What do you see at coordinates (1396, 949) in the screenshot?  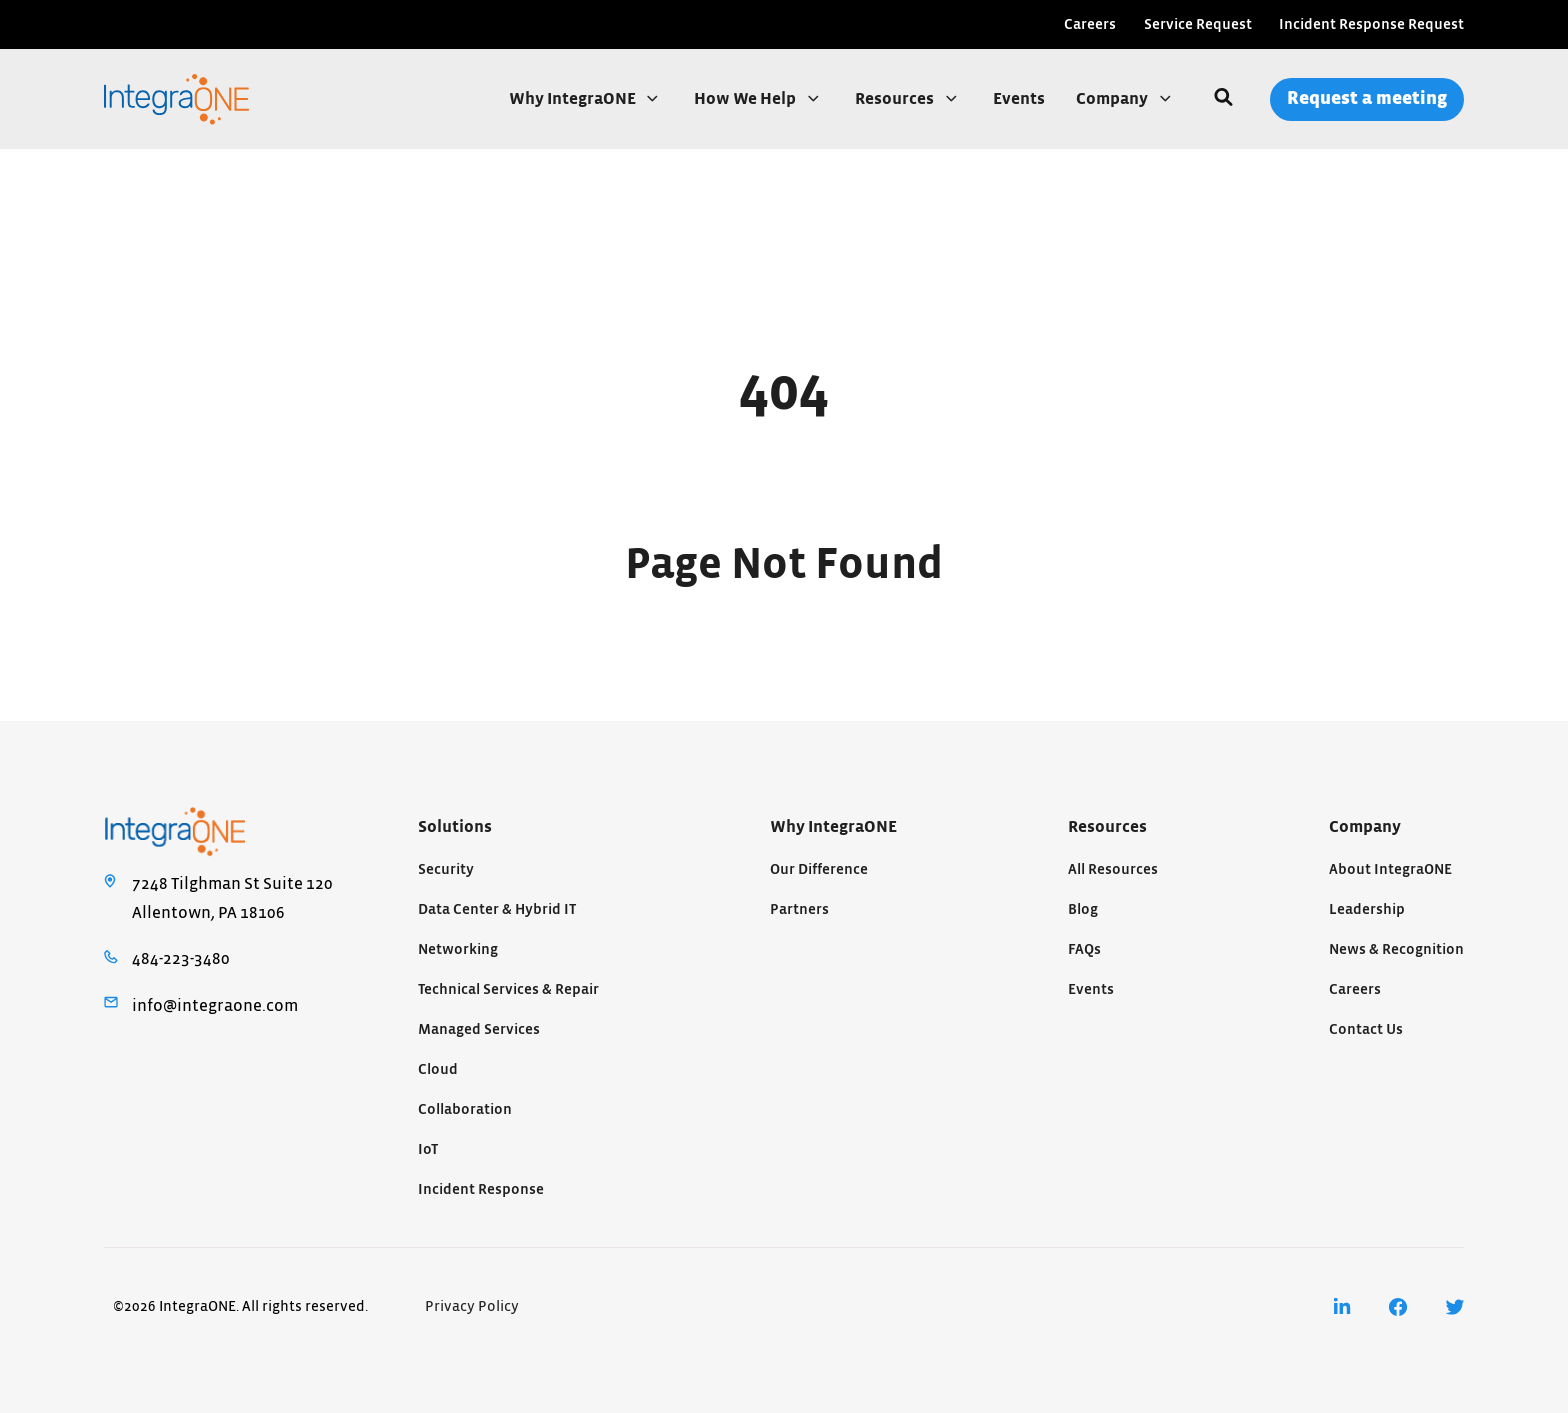 I see `News & Recognition [menuitem]` at bounding box center [1396, 949].